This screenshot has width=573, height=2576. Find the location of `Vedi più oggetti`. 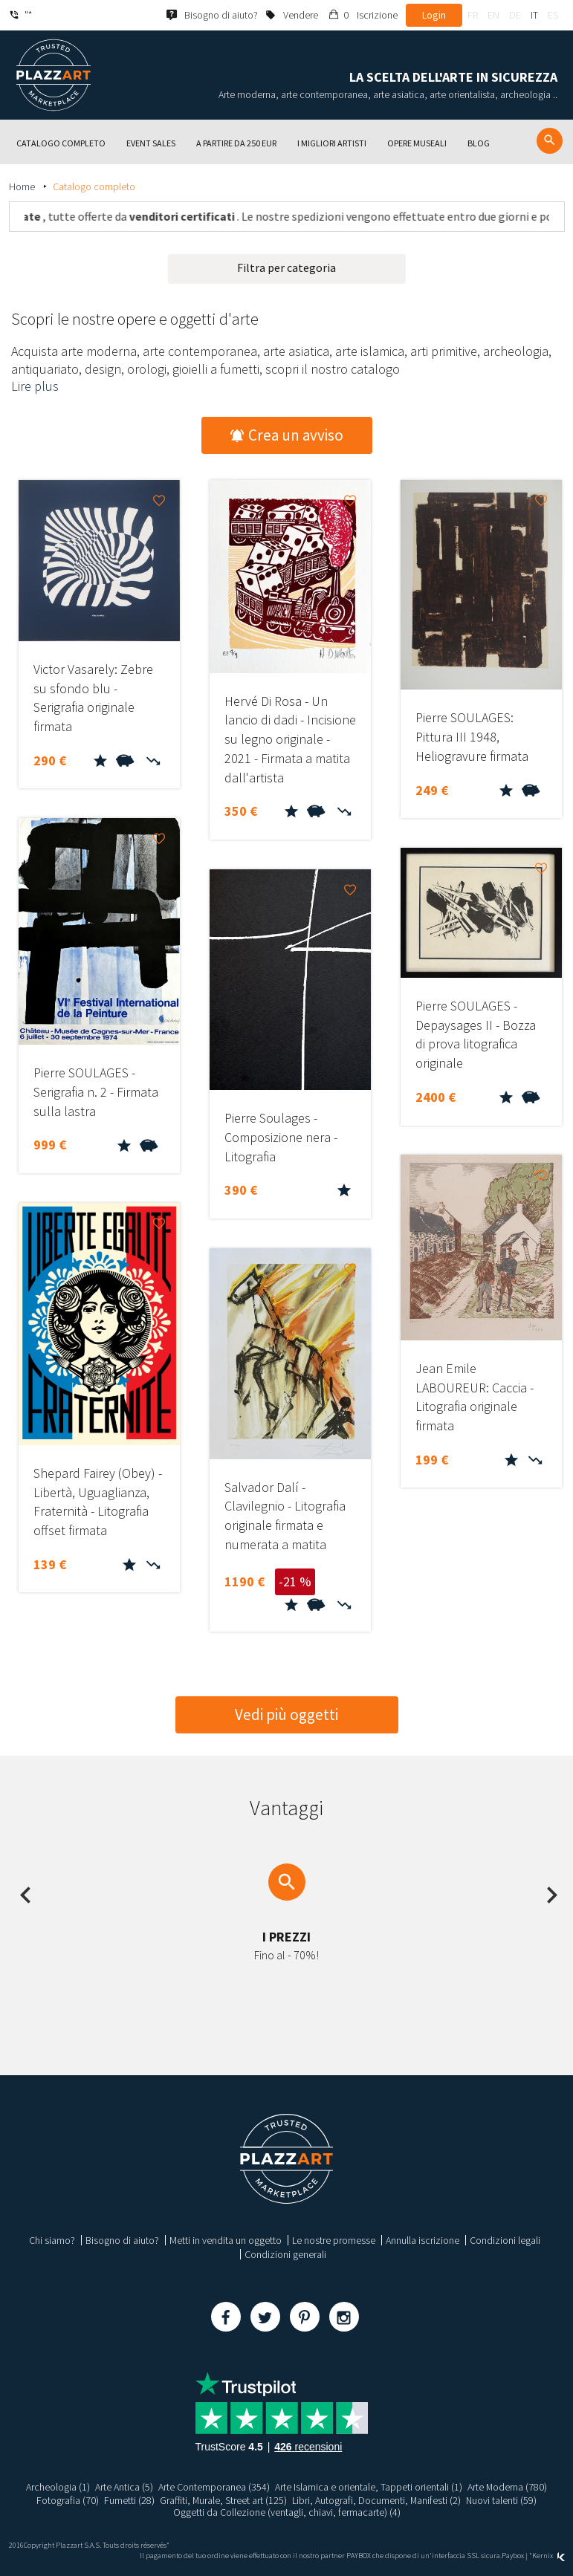

Vedi più oggetti is located at coordinates (286, 1714).